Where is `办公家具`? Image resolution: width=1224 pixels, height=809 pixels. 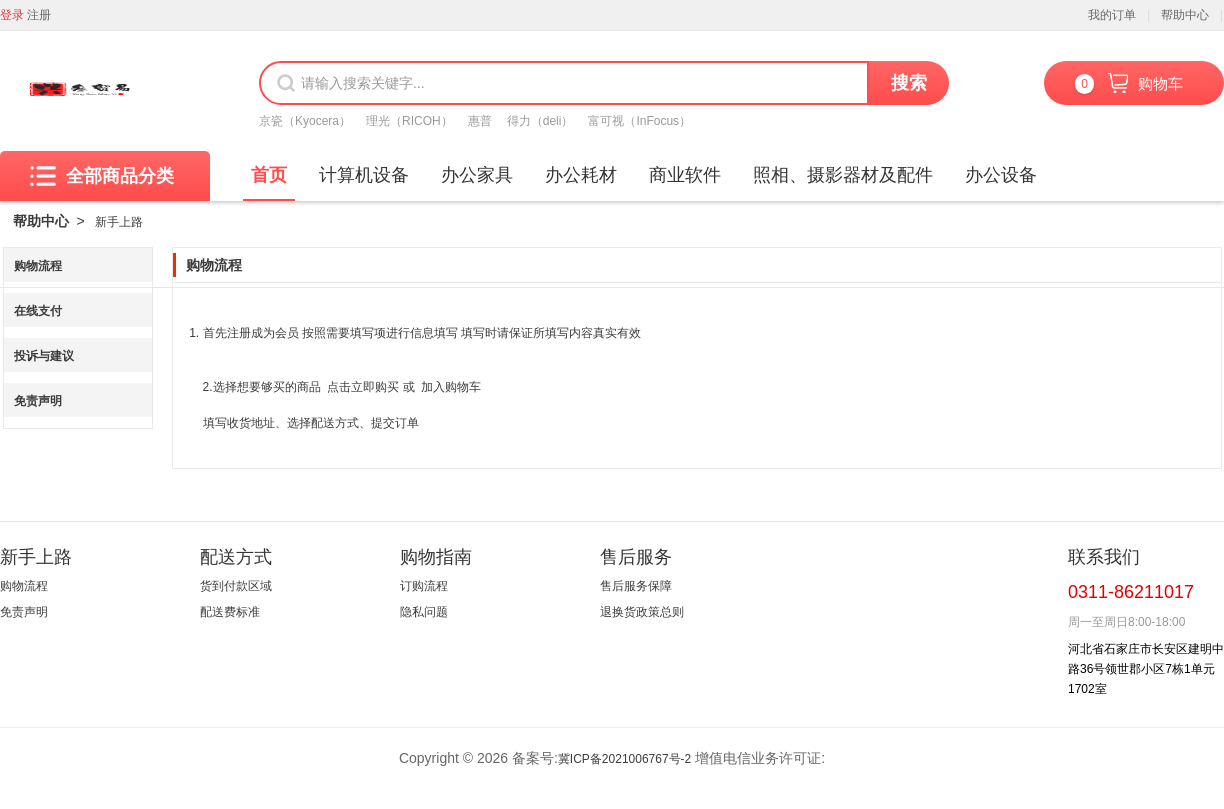 办公家具 is located at coordinates (477, 175).